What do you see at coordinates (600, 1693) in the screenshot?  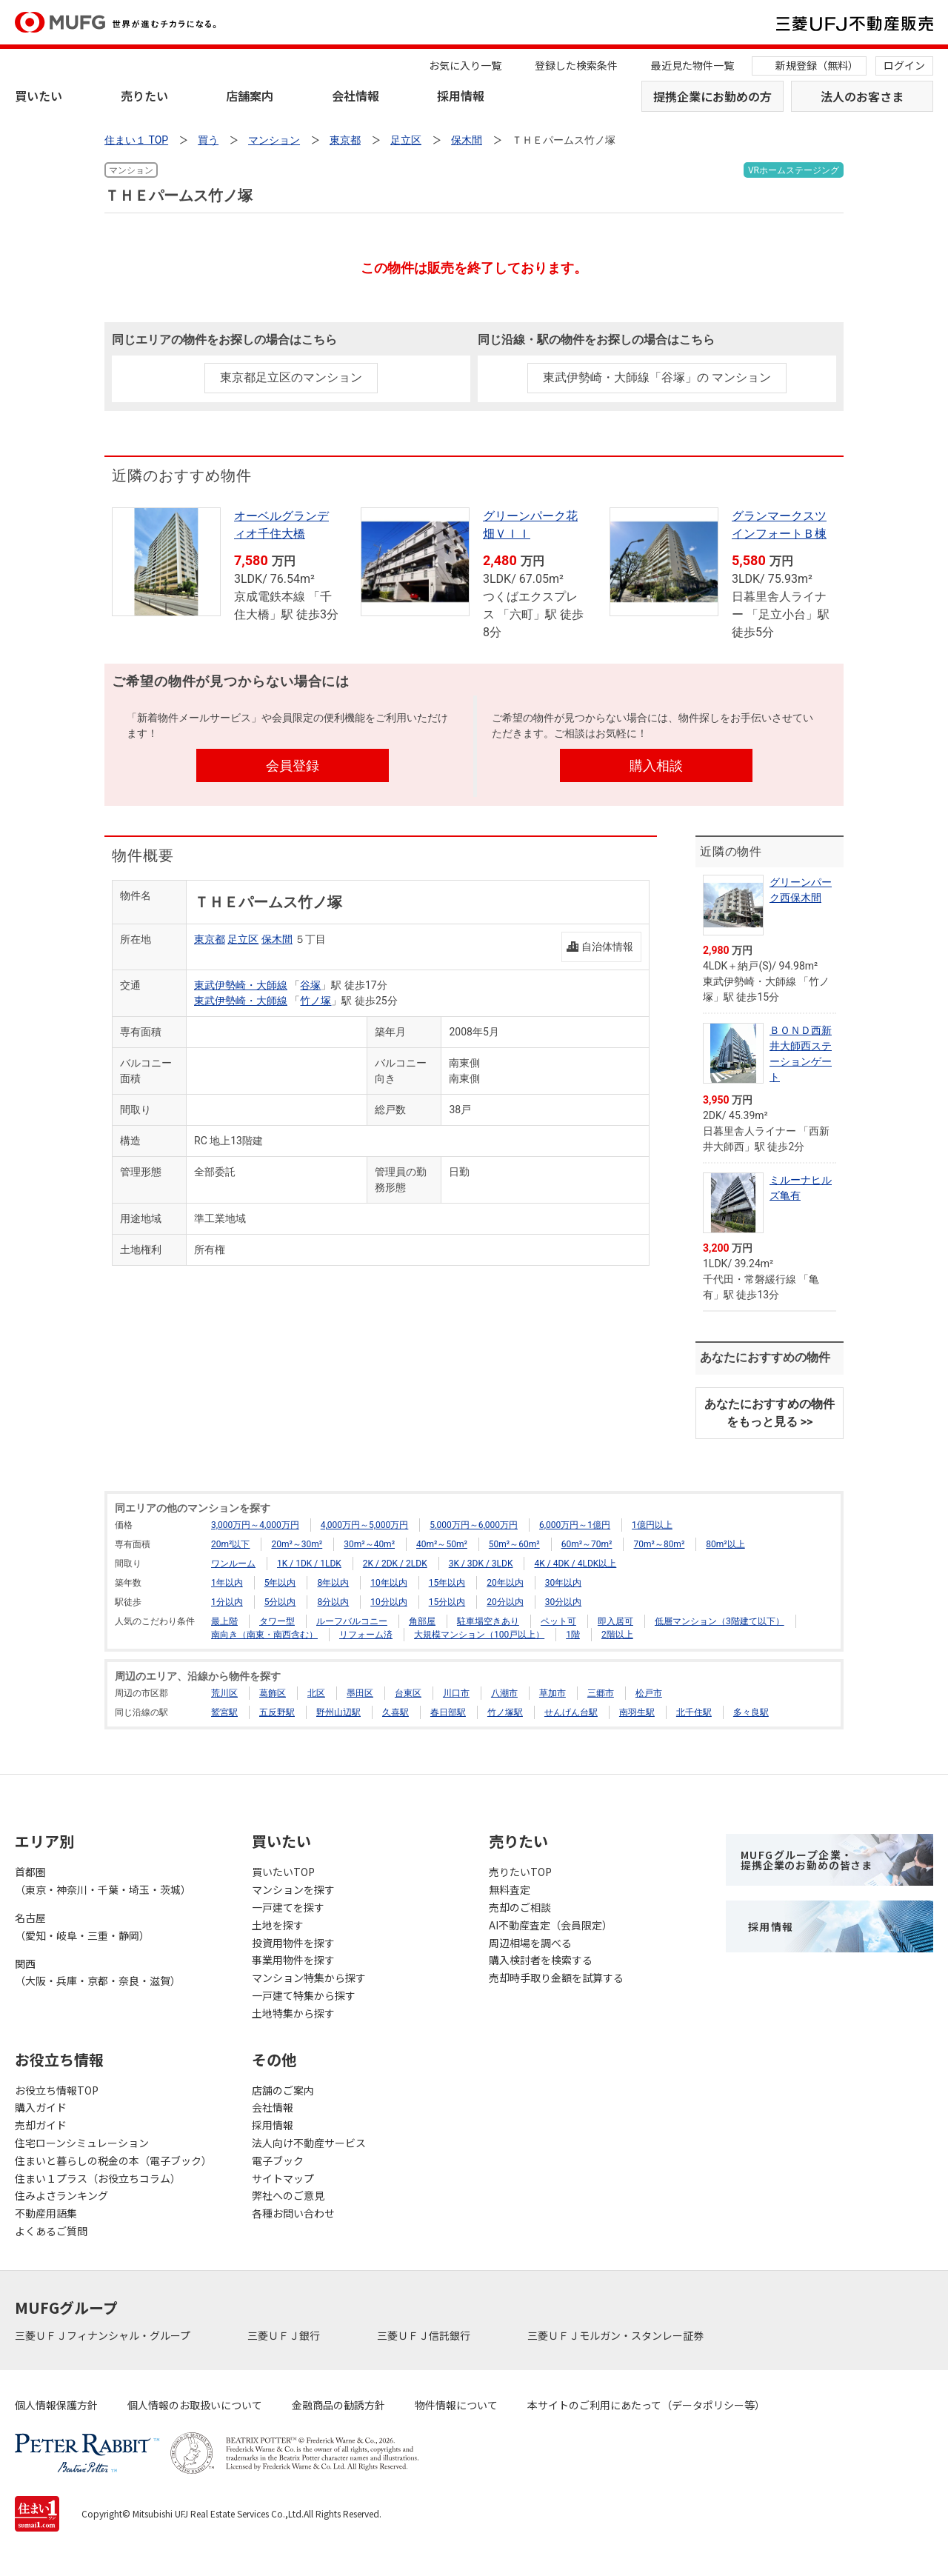 I see `三郷市` at bounding box center [600, 1693].